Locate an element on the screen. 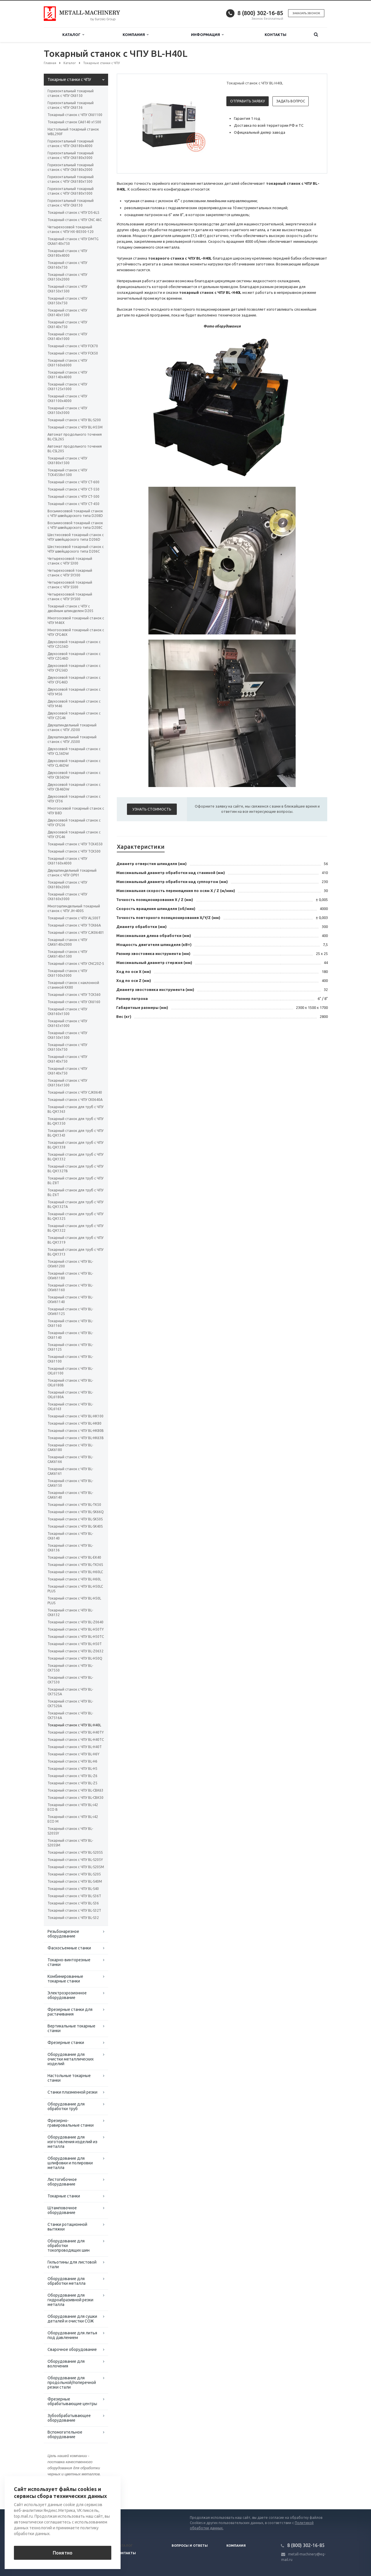 This screenshot has height=2576, width=371. Двухшпиндельный токарный станок с ЧПУ JS300 is located at coordinates (72, 727).